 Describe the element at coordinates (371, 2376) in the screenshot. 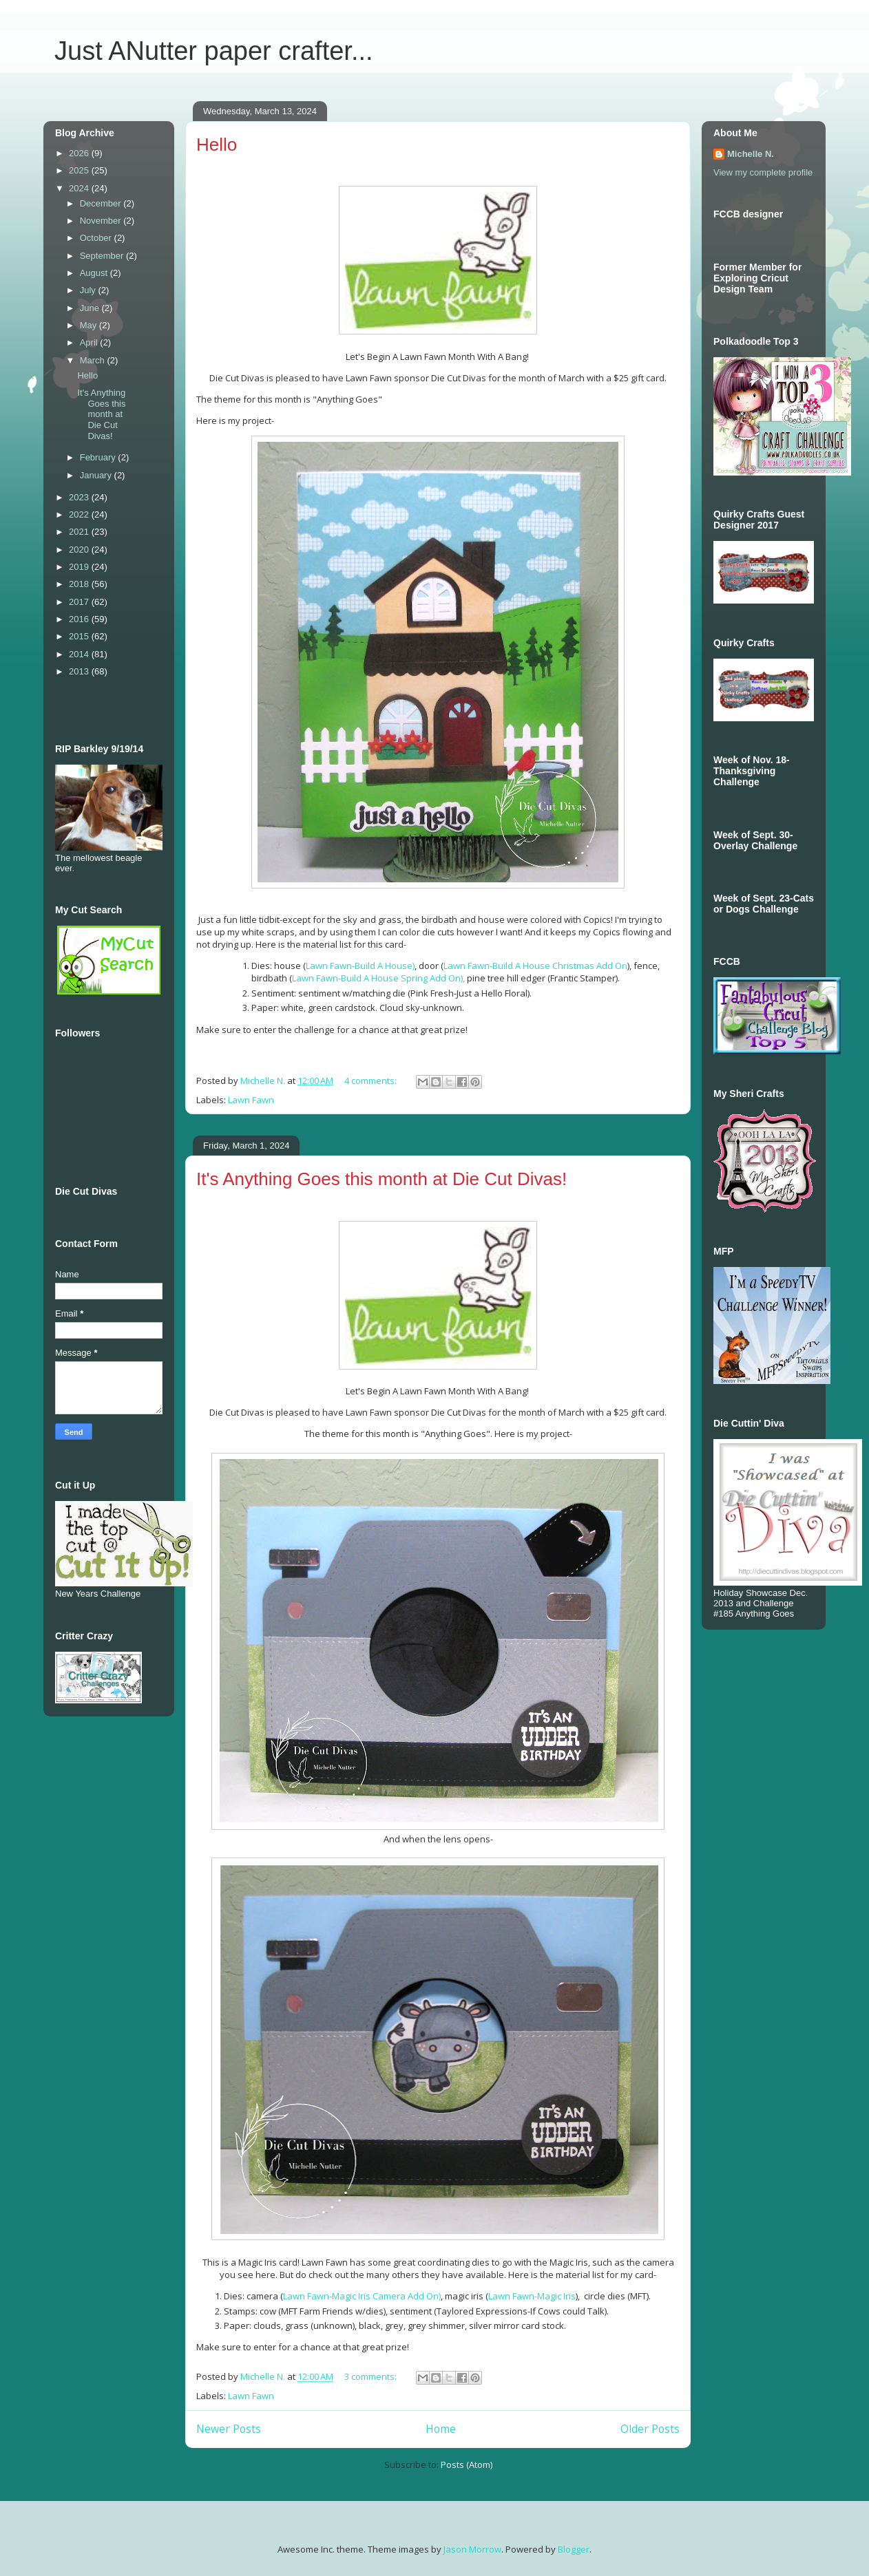

I see `3 comments:` at that location.